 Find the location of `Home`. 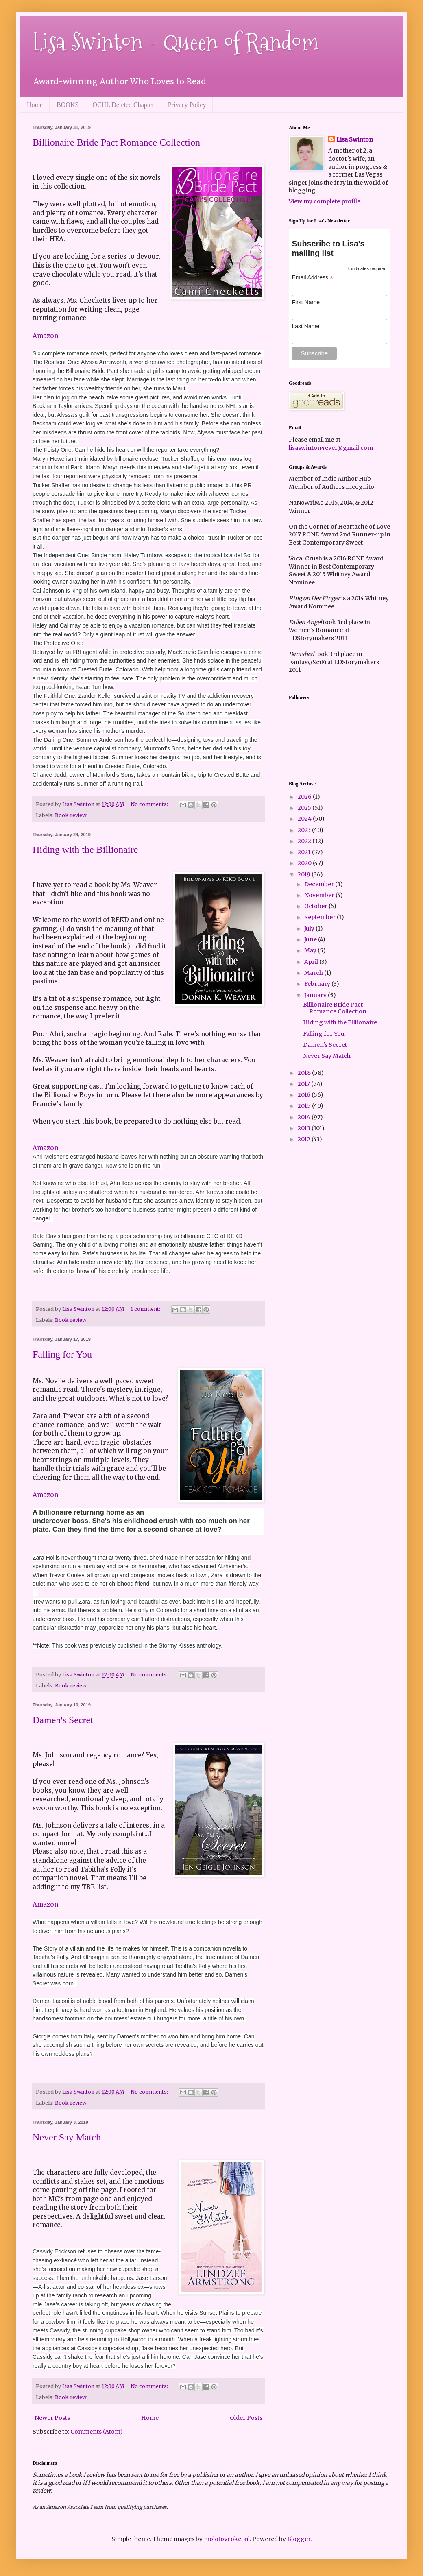

Home is located at coordinates (35, 104).